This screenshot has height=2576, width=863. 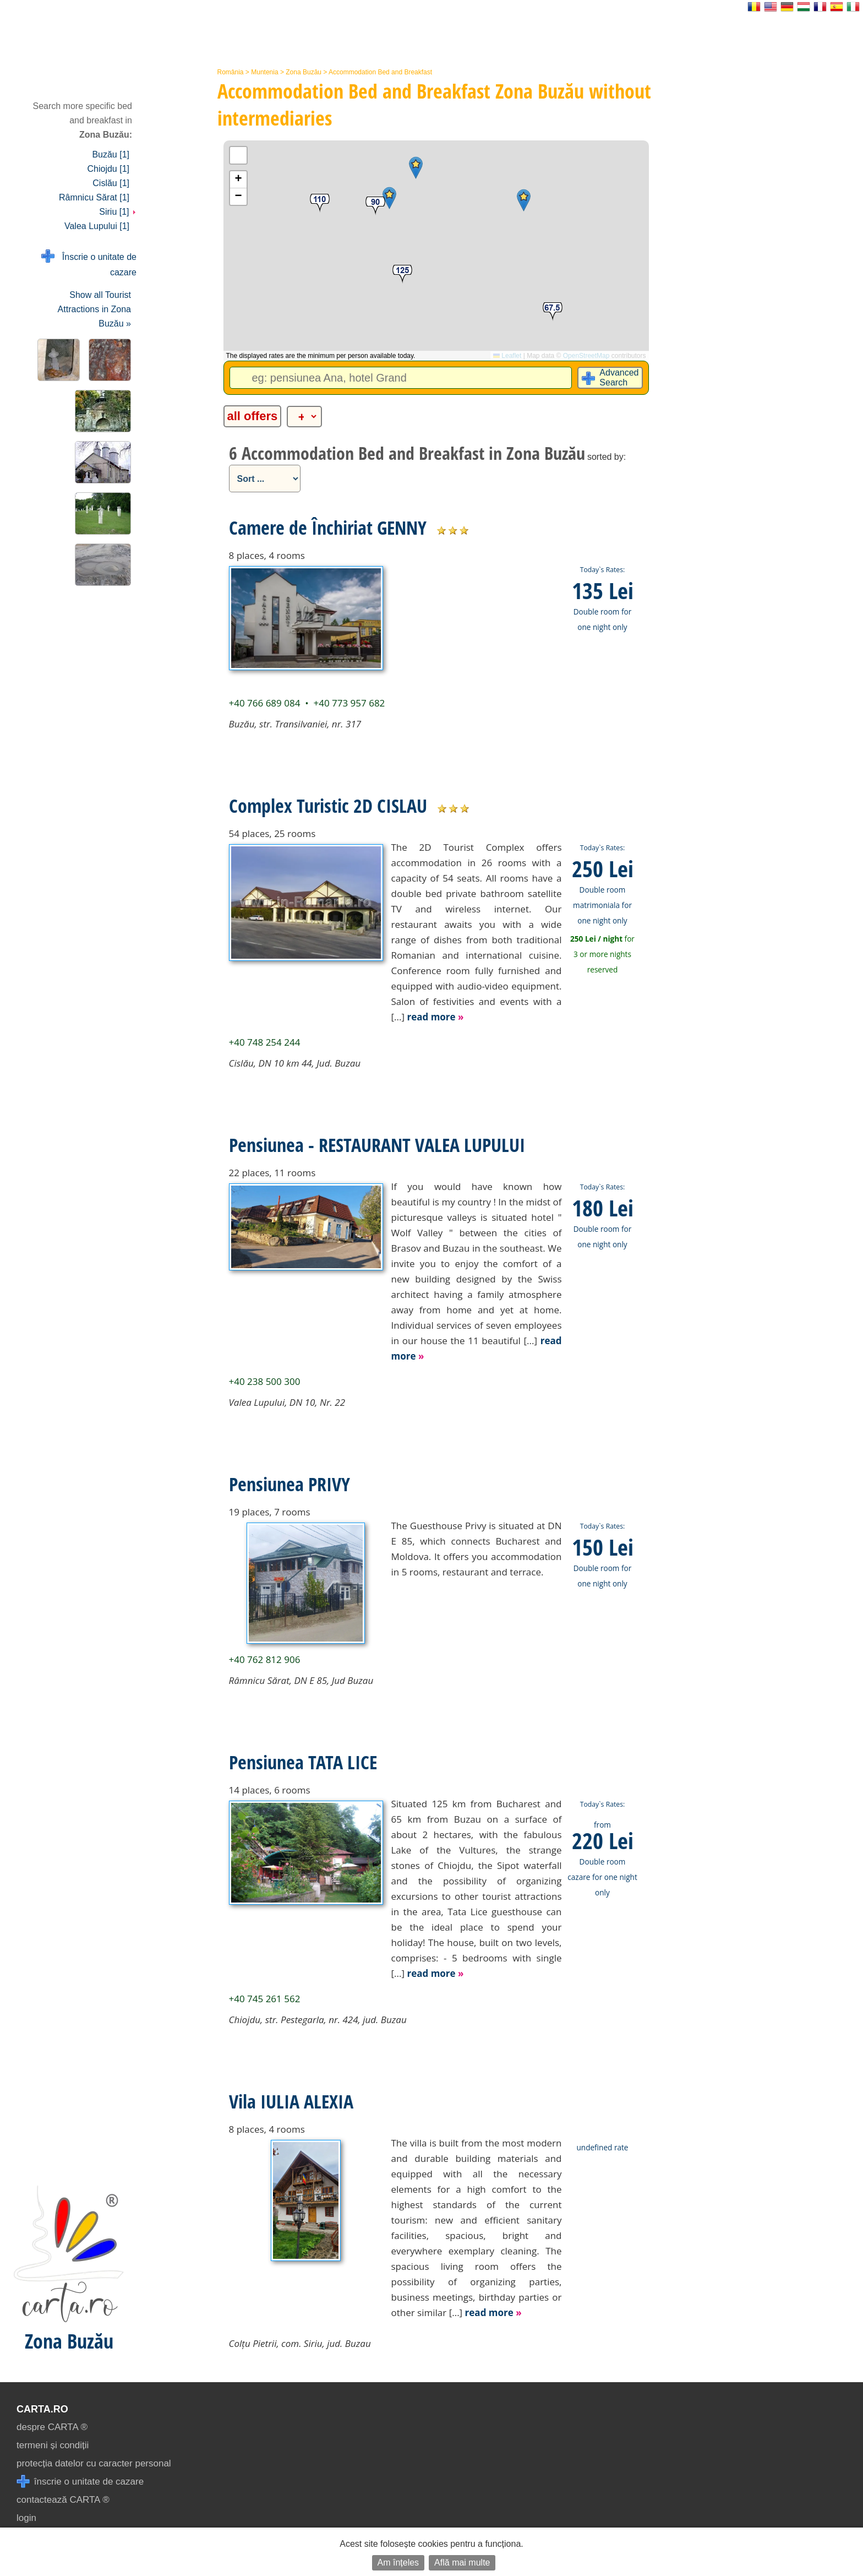 What do you see at coordinates (94, 2463) in the screenshot?
I see `protecția datelor cu caracter personal` at bounding box center [94, 2463].